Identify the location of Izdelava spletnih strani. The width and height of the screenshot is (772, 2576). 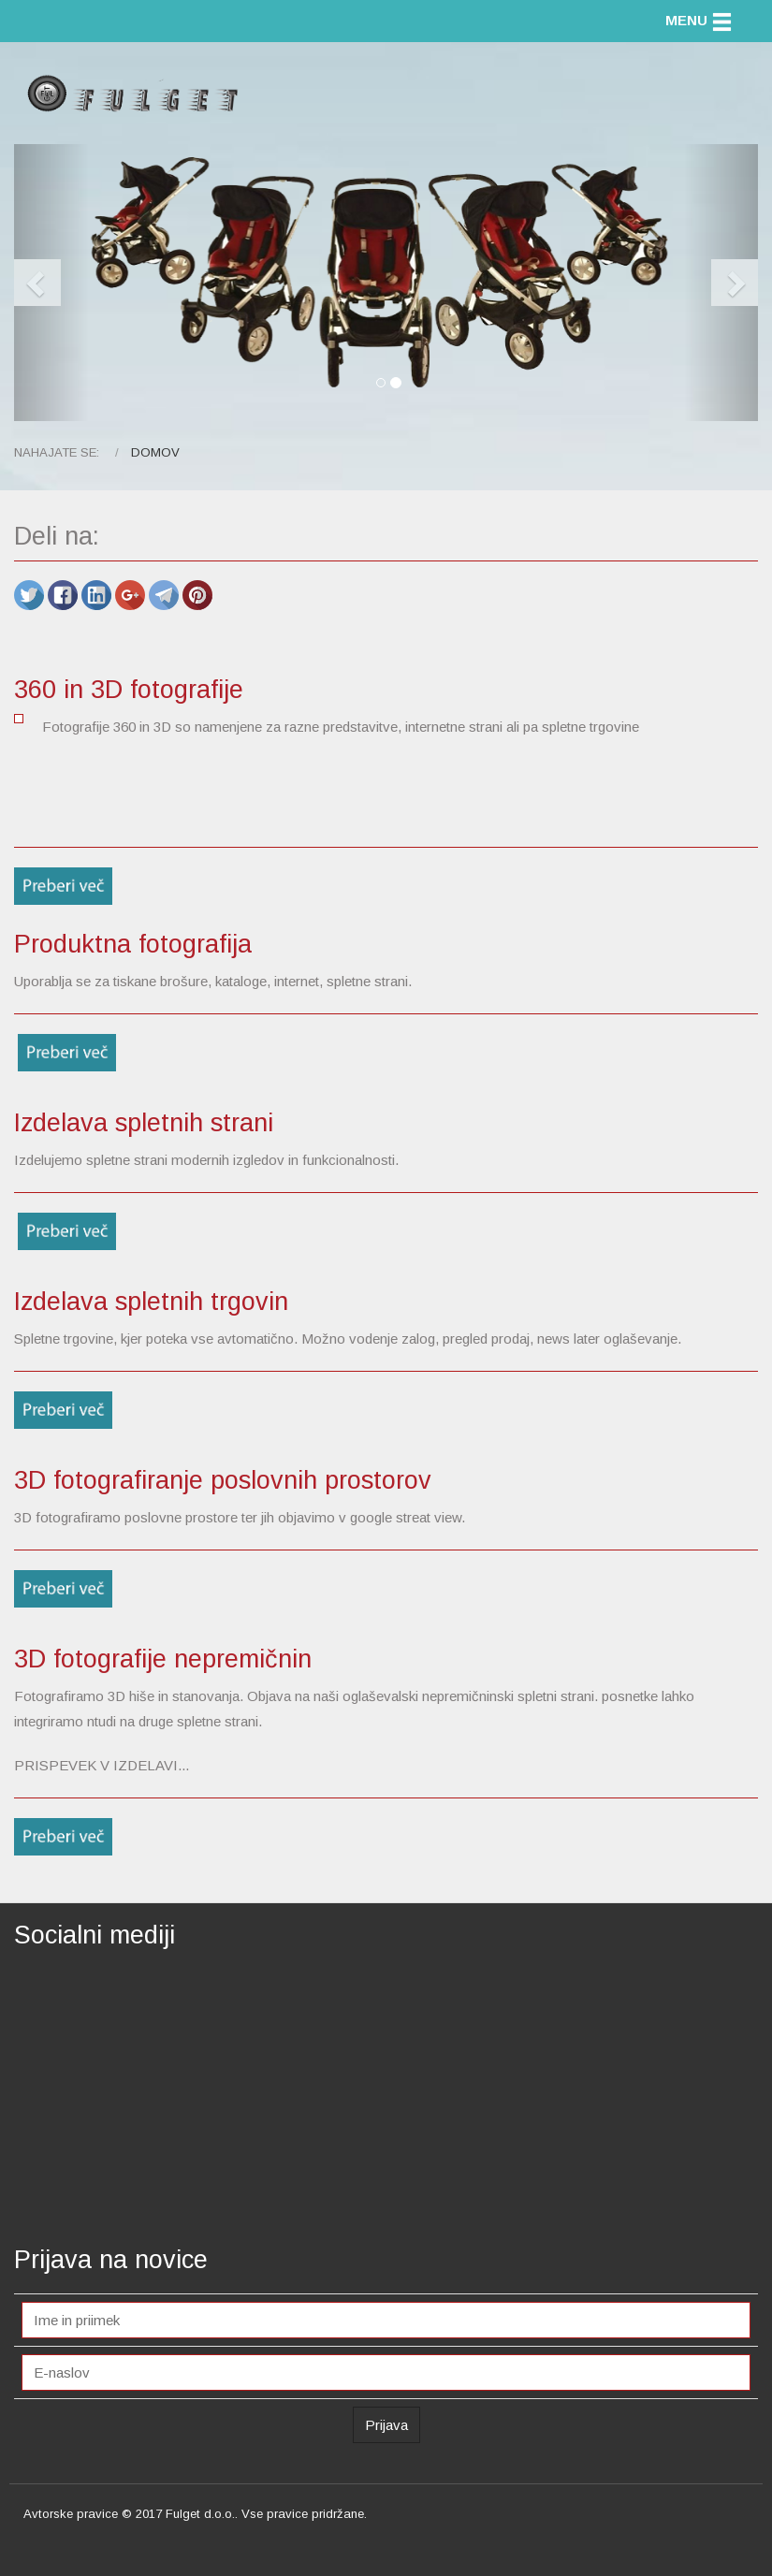
(143, 1123).